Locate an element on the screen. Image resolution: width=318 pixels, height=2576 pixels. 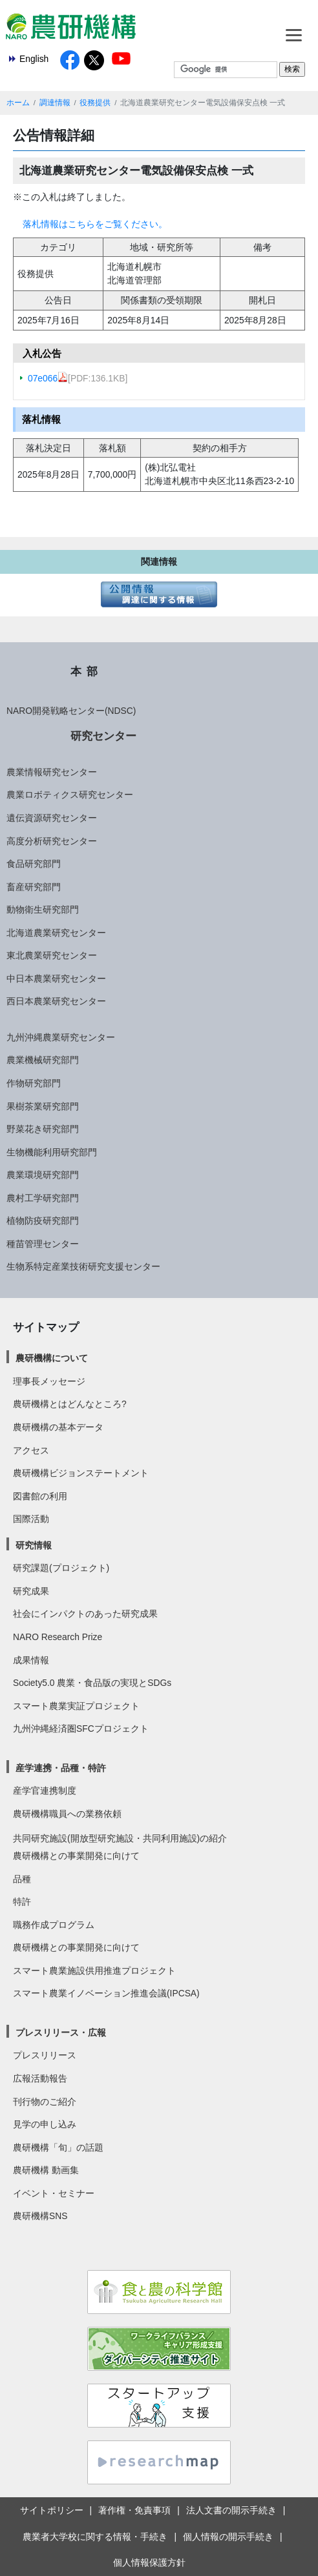
九州沖縄農業研究センター is located at coordinates (60, 1037).